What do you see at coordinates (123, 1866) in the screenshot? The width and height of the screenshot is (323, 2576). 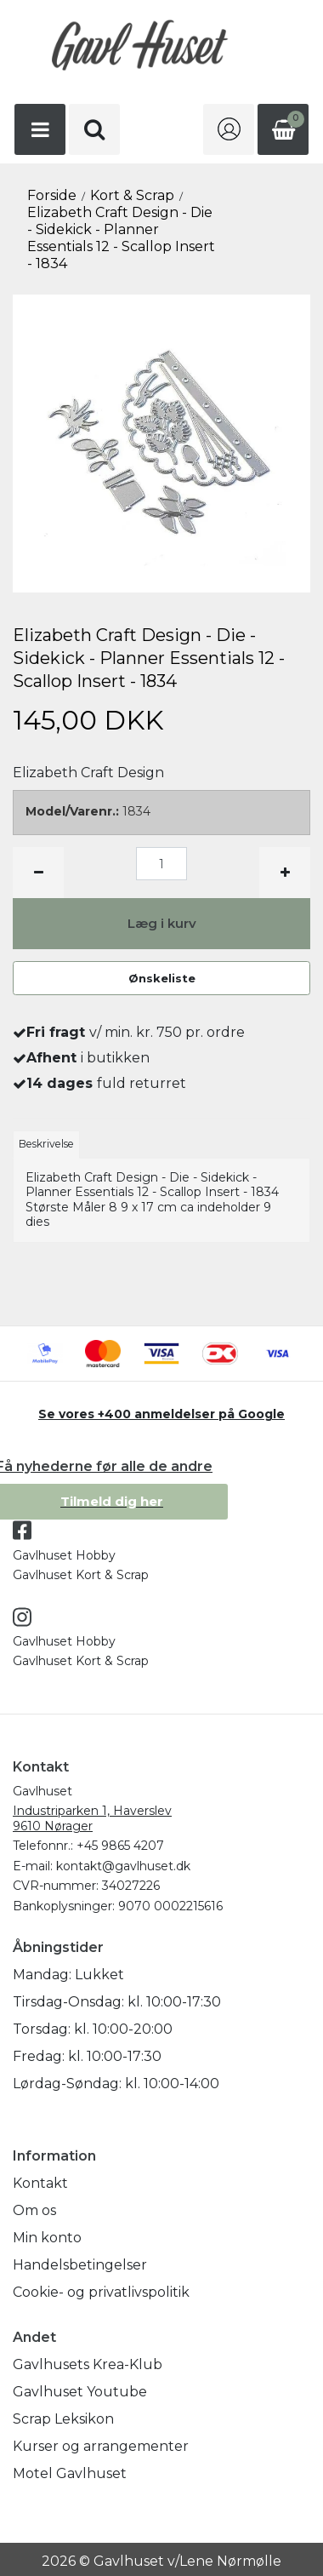 I see `kontakt@gavlhuset.dk` at bounding box center [123, 1866].